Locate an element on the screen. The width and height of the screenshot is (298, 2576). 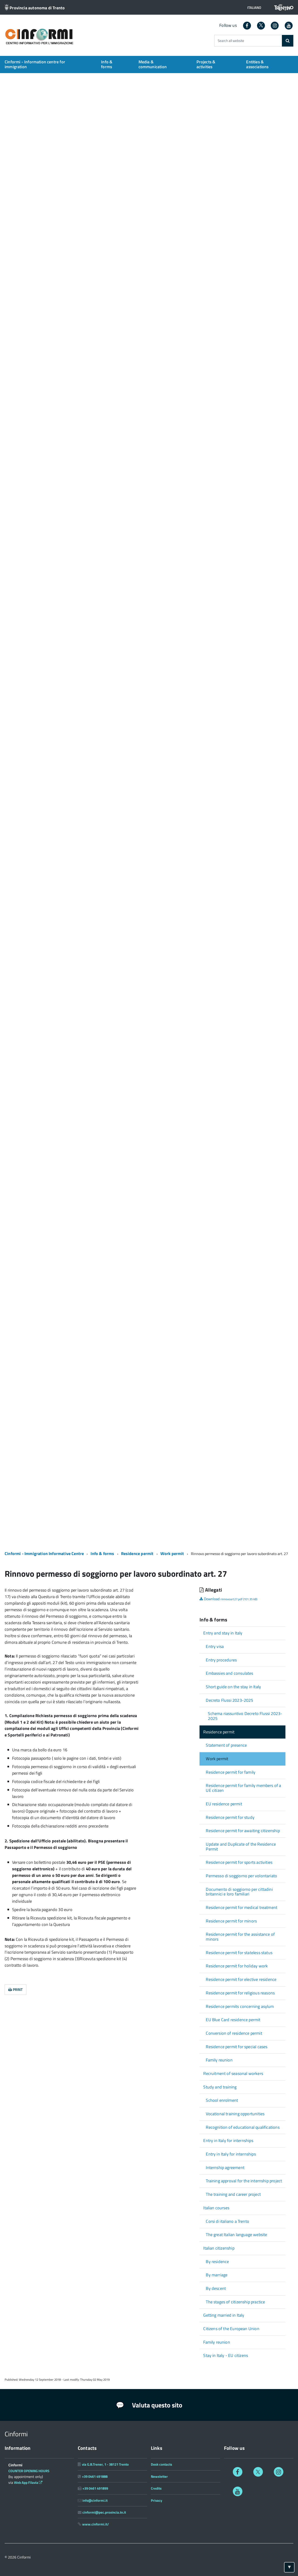
Search all website is located at coordinates (231, 41).